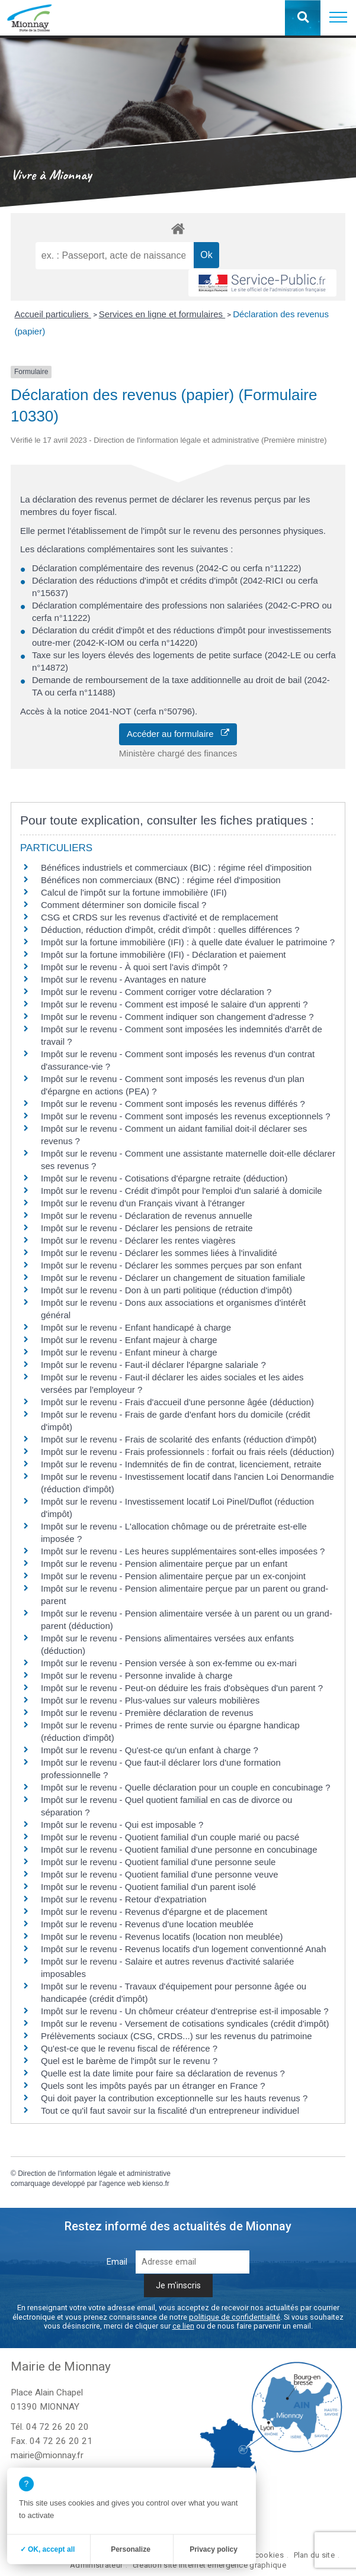 Image resolution: width=356 pixels, height=2576 pixels. Describe the element at coordinates (155, 2183) in the screenshot. I see `kienso.fr` at that location.